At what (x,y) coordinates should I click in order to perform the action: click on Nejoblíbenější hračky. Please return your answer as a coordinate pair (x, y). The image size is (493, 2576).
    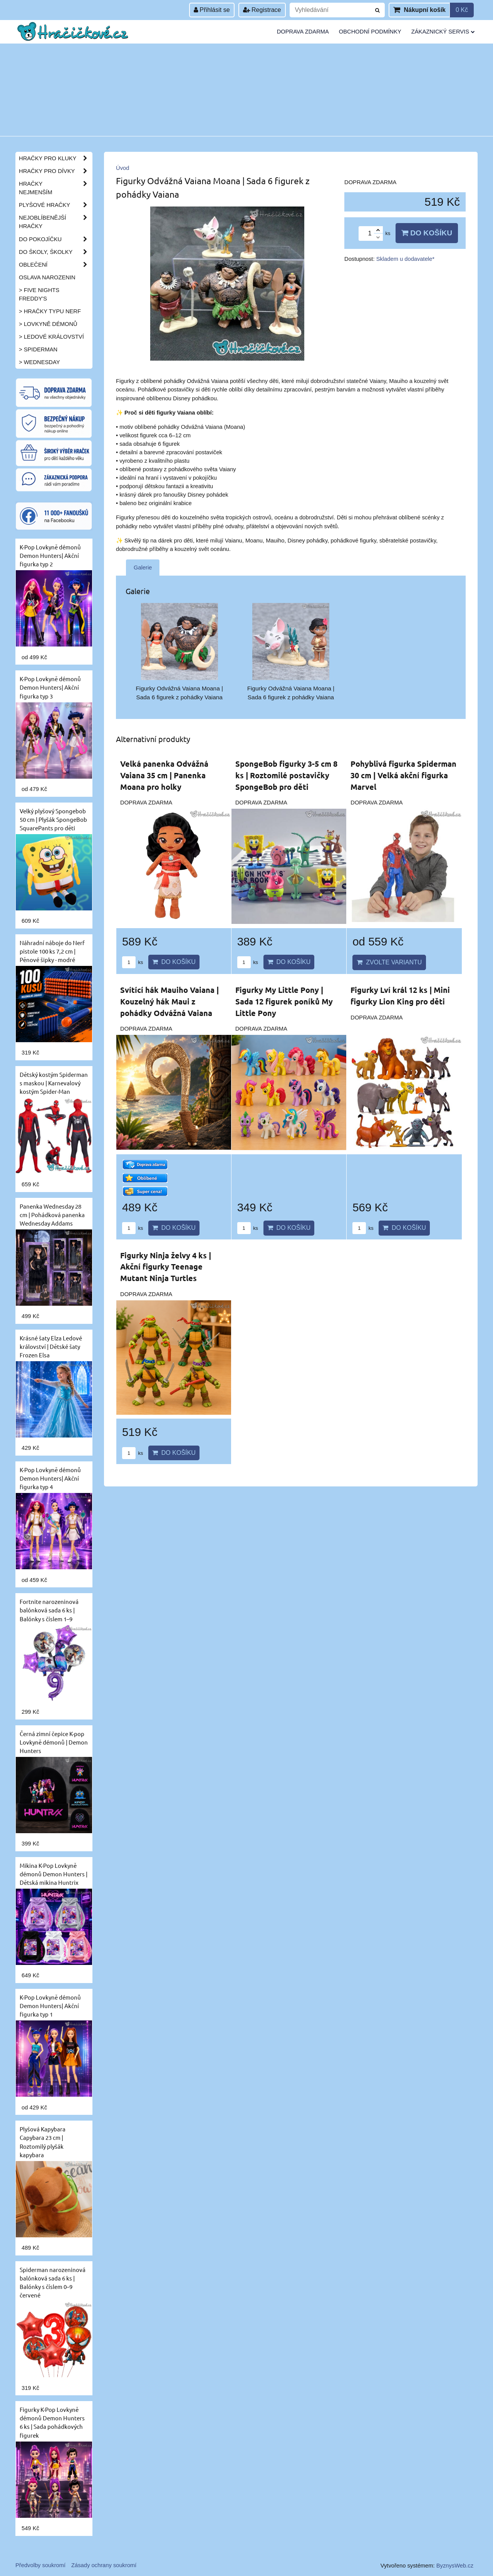
    Looking at the image, I should click on (55, 222).